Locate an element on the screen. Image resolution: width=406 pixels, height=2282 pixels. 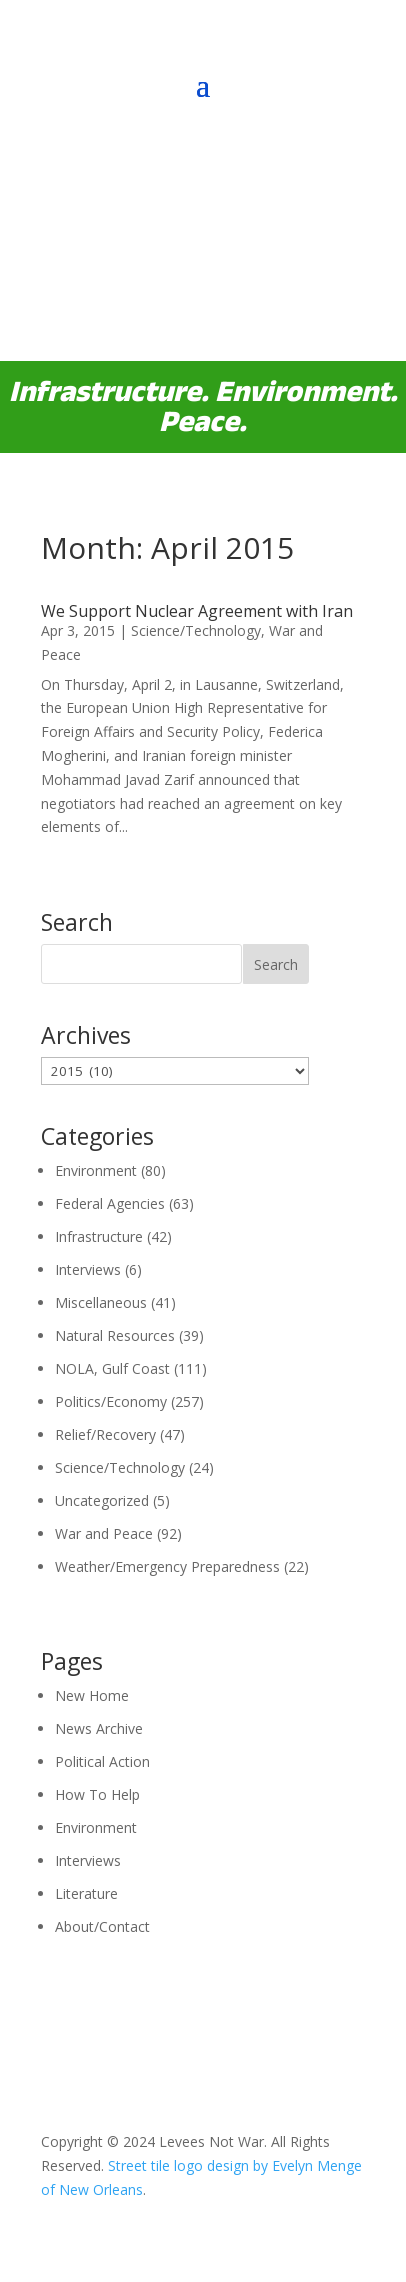
War and Peace is located at coordinates (104, 1533).